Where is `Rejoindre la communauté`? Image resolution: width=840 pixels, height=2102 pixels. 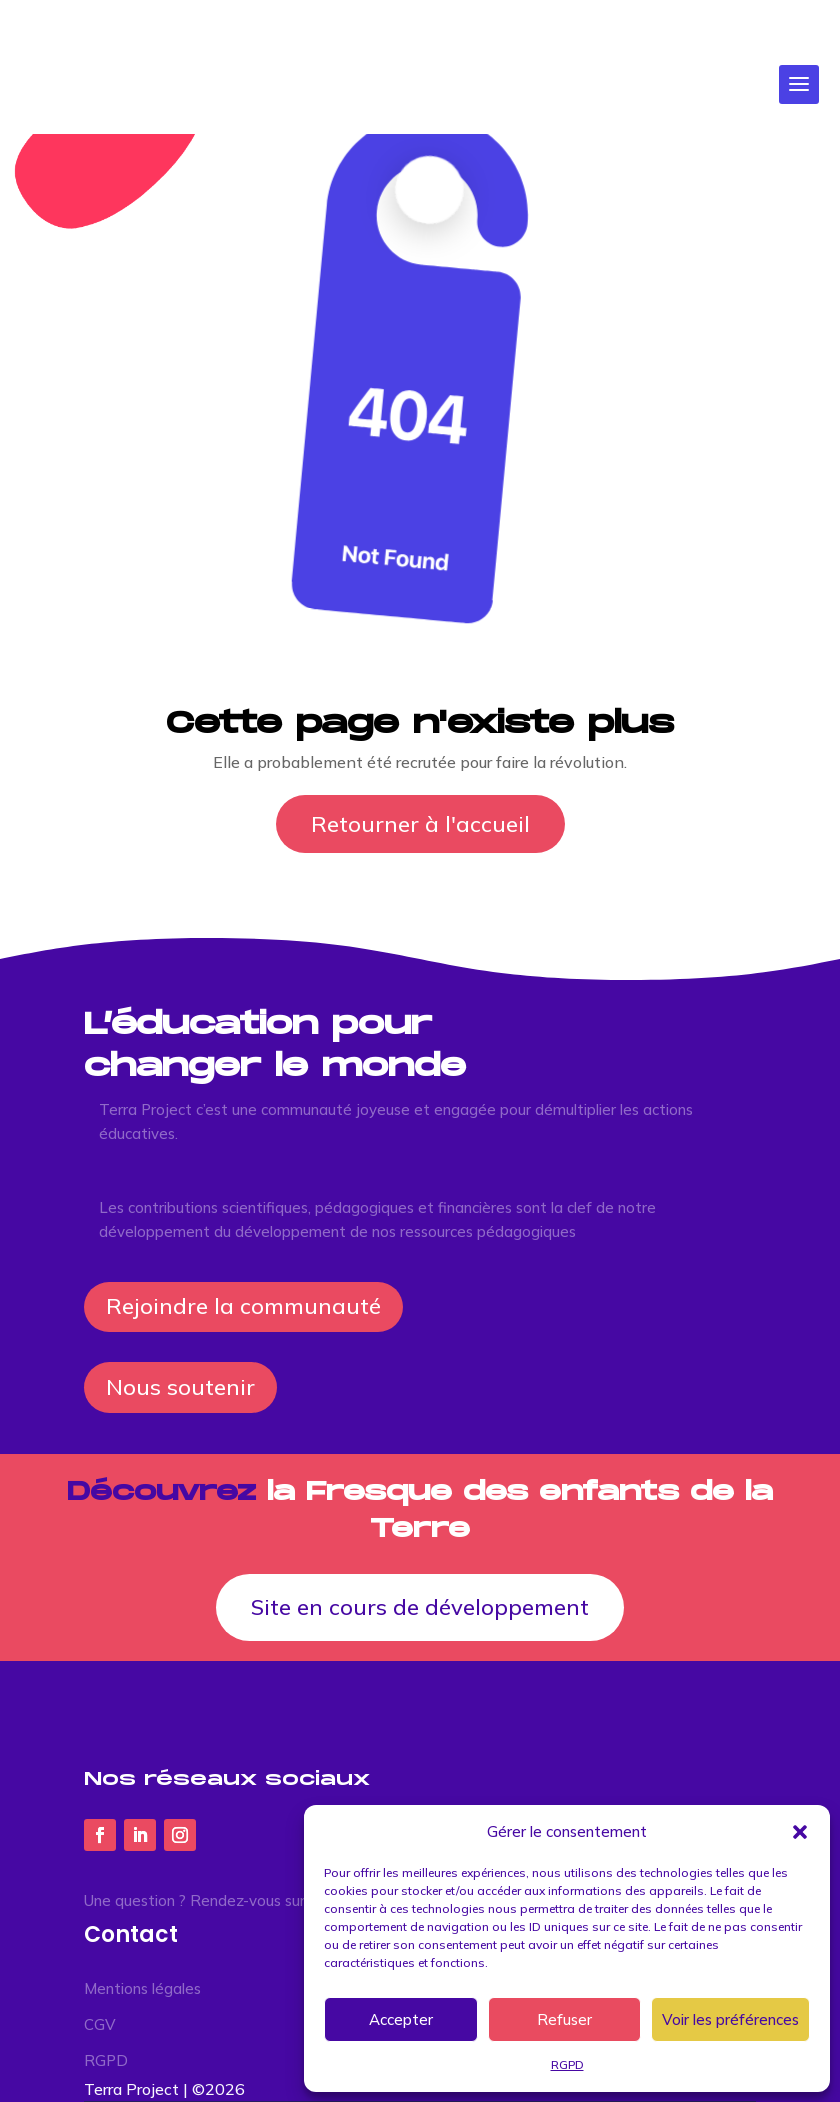 Rejoindre la communauté is located at coordinates (243, 1306).